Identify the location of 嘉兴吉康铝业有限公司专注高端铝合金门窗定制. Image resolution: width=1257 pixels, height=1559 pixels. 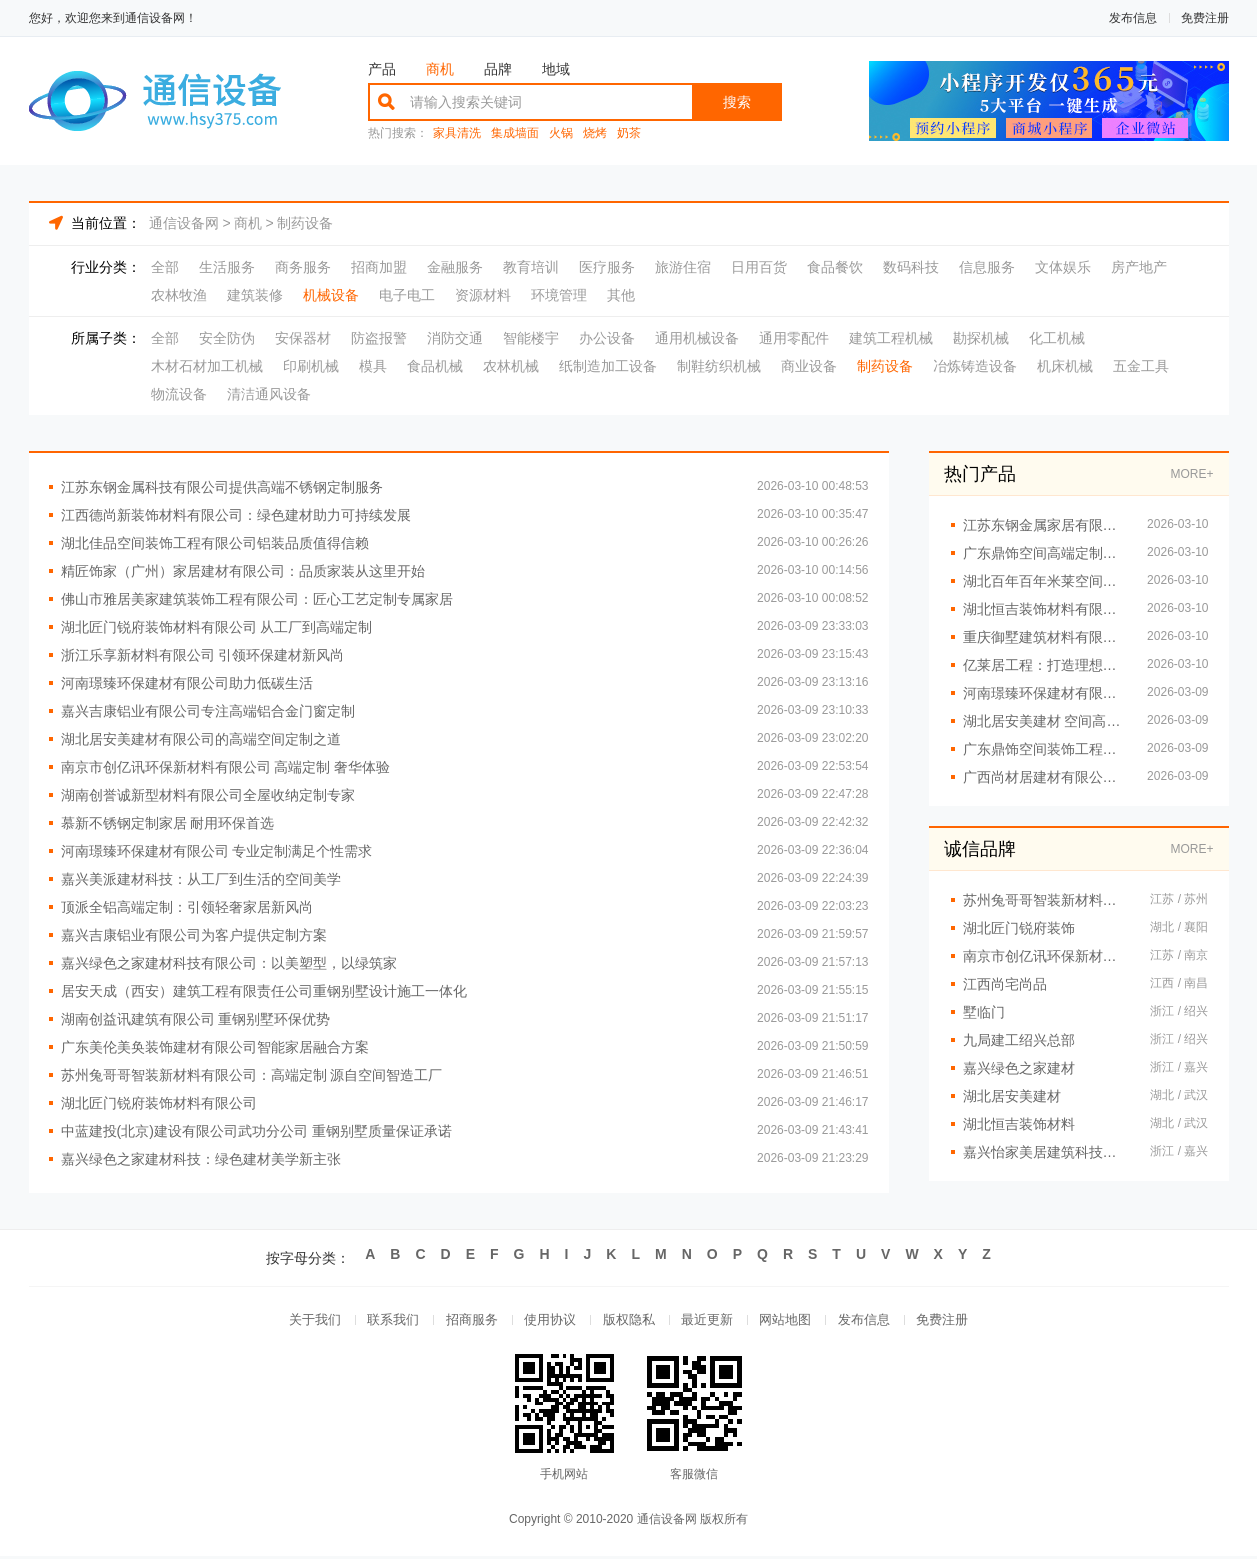
(208, 711).